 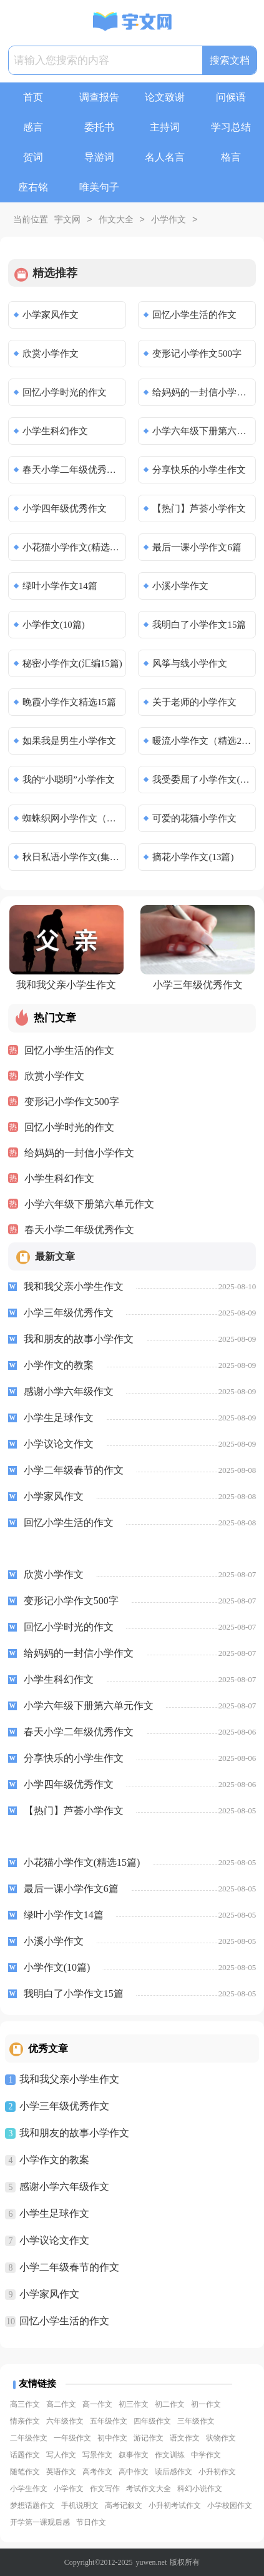 What do you see at coordinates (25, 2404) in the screenshot?
I see `高三作文` at bounding box center [25, 2404].